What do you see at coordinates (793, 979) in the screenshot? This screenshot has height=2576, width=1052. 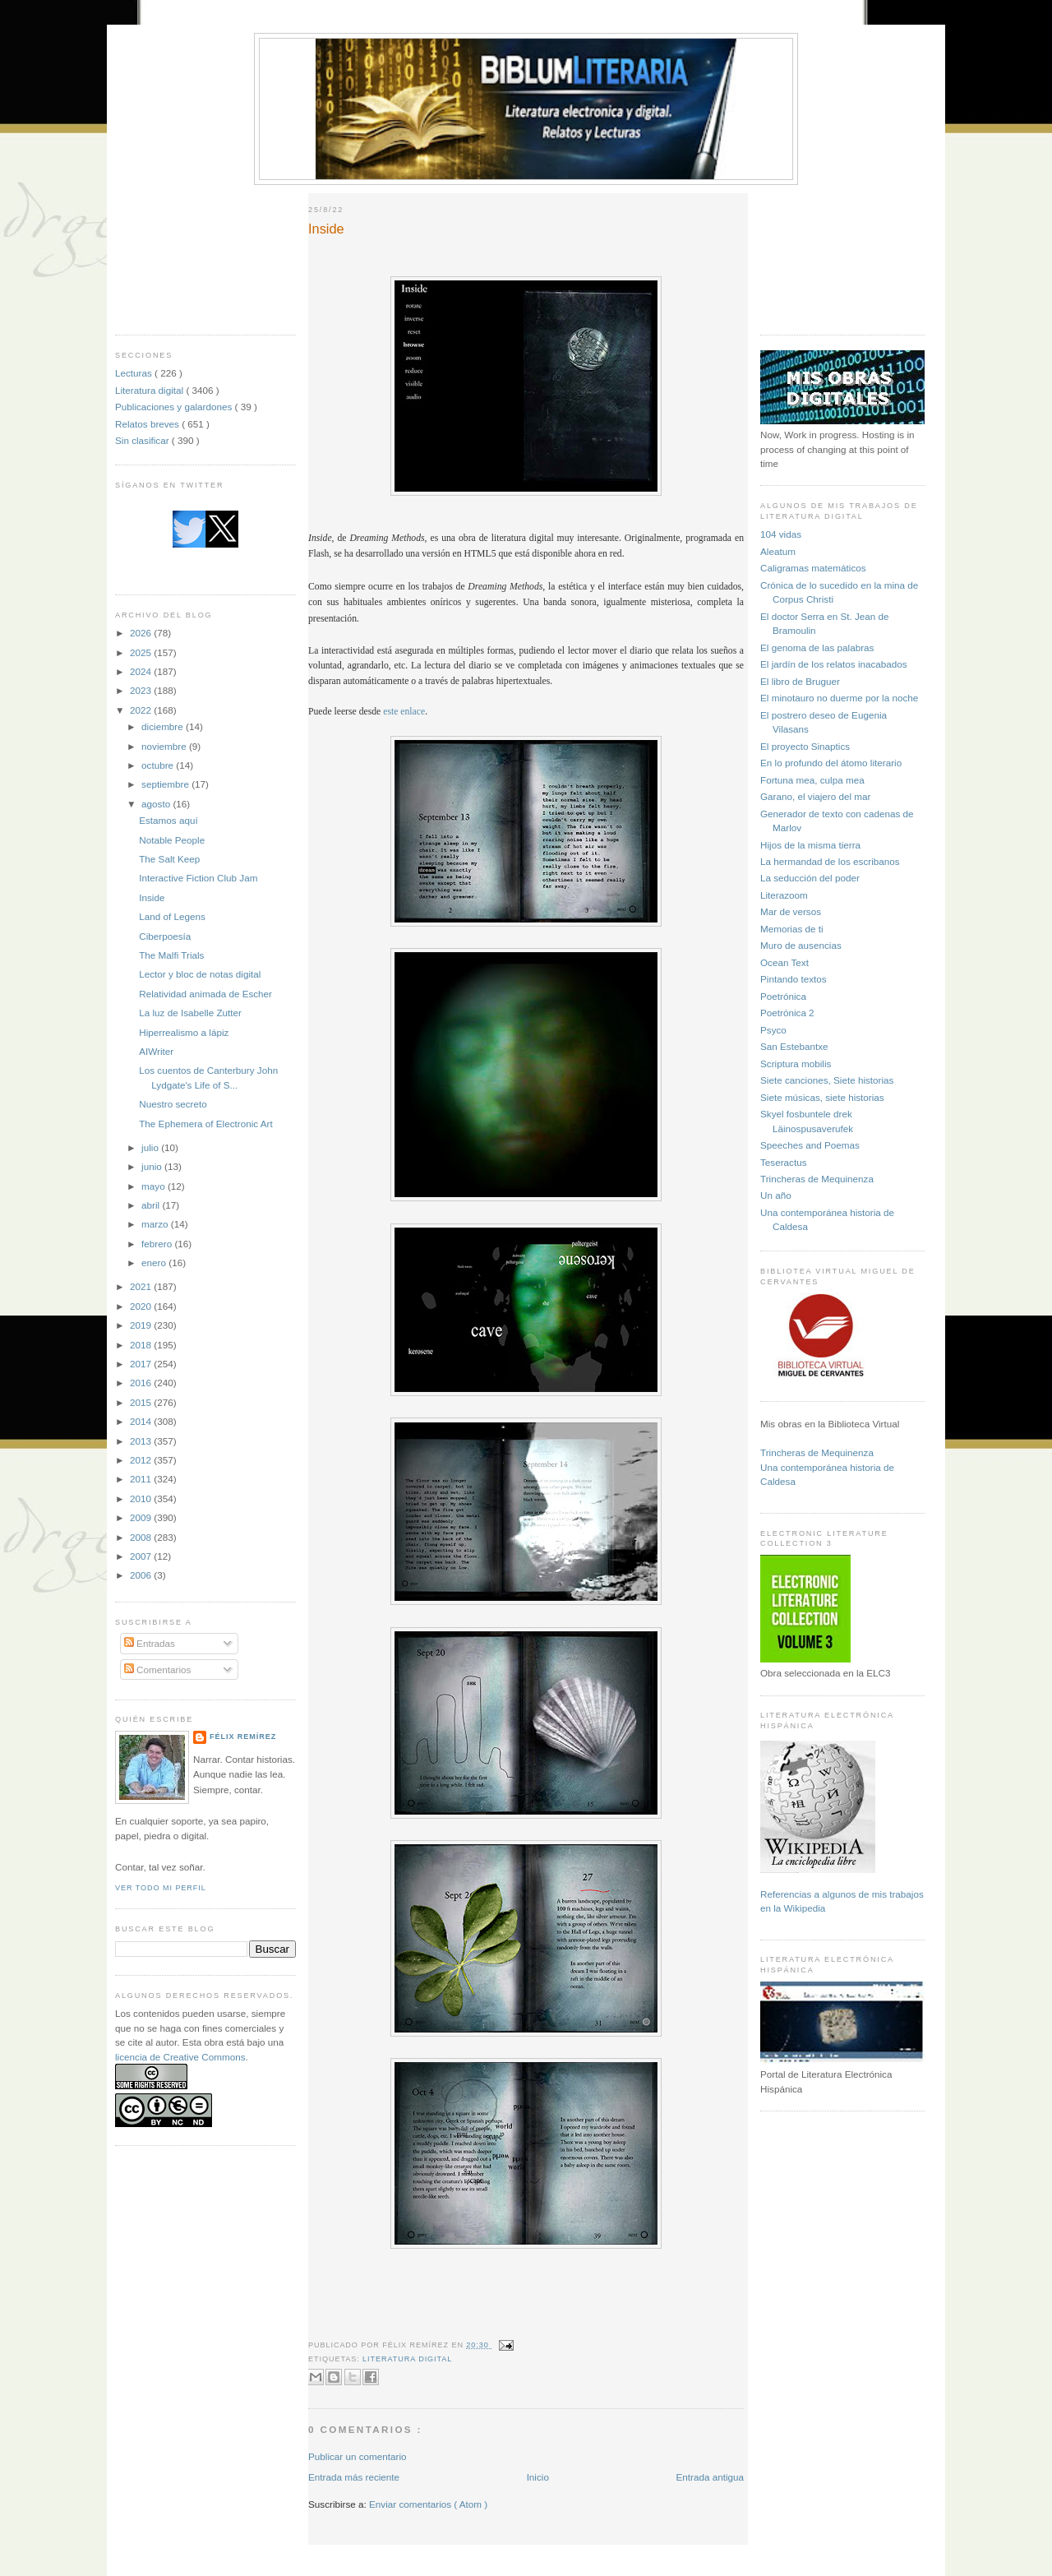 I see `Pintando textos` at bounding box center [793, 979].